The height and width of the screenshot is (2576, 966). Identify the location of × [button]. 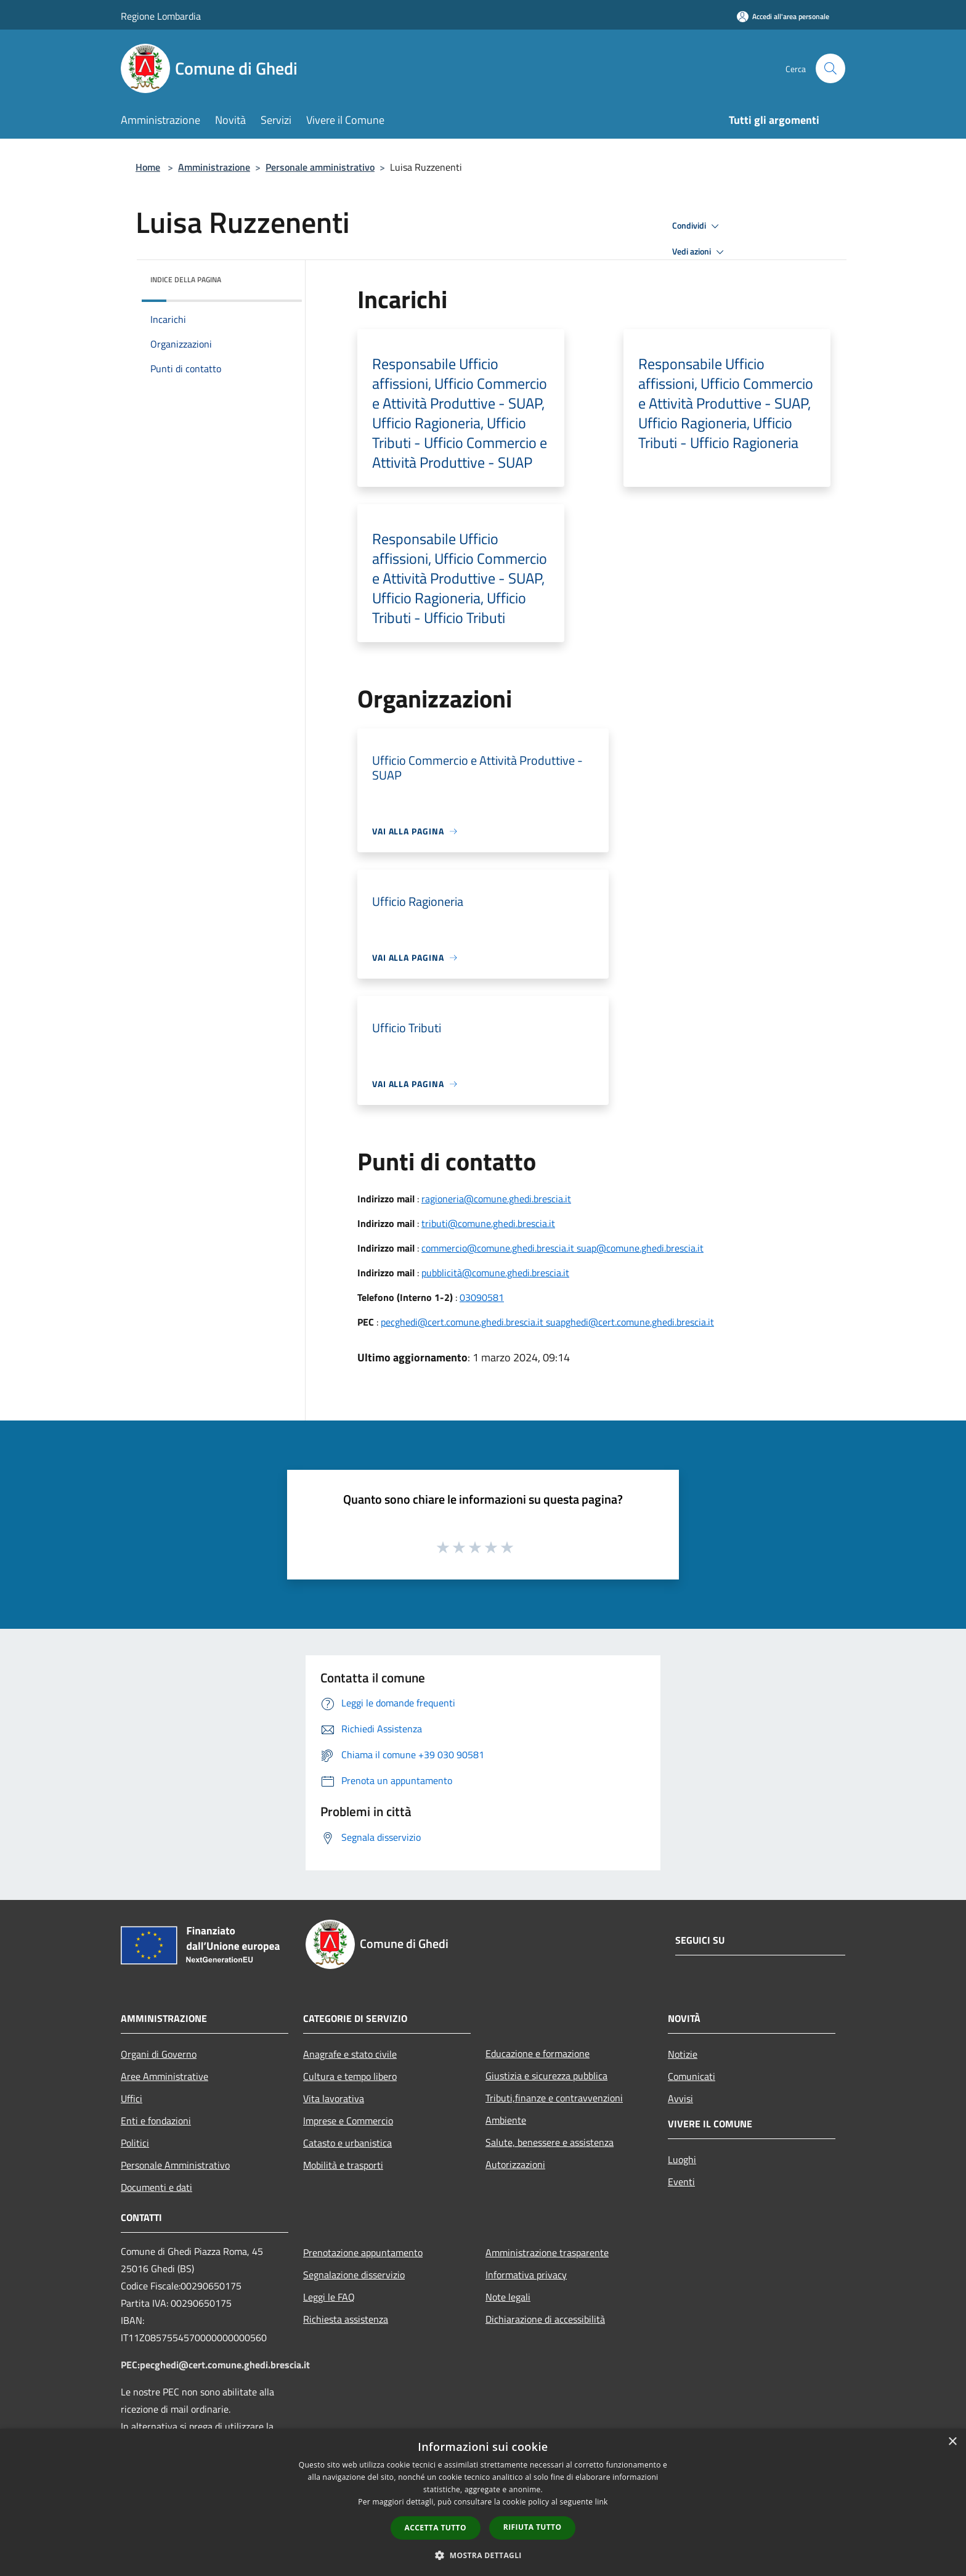
(952, 2442).